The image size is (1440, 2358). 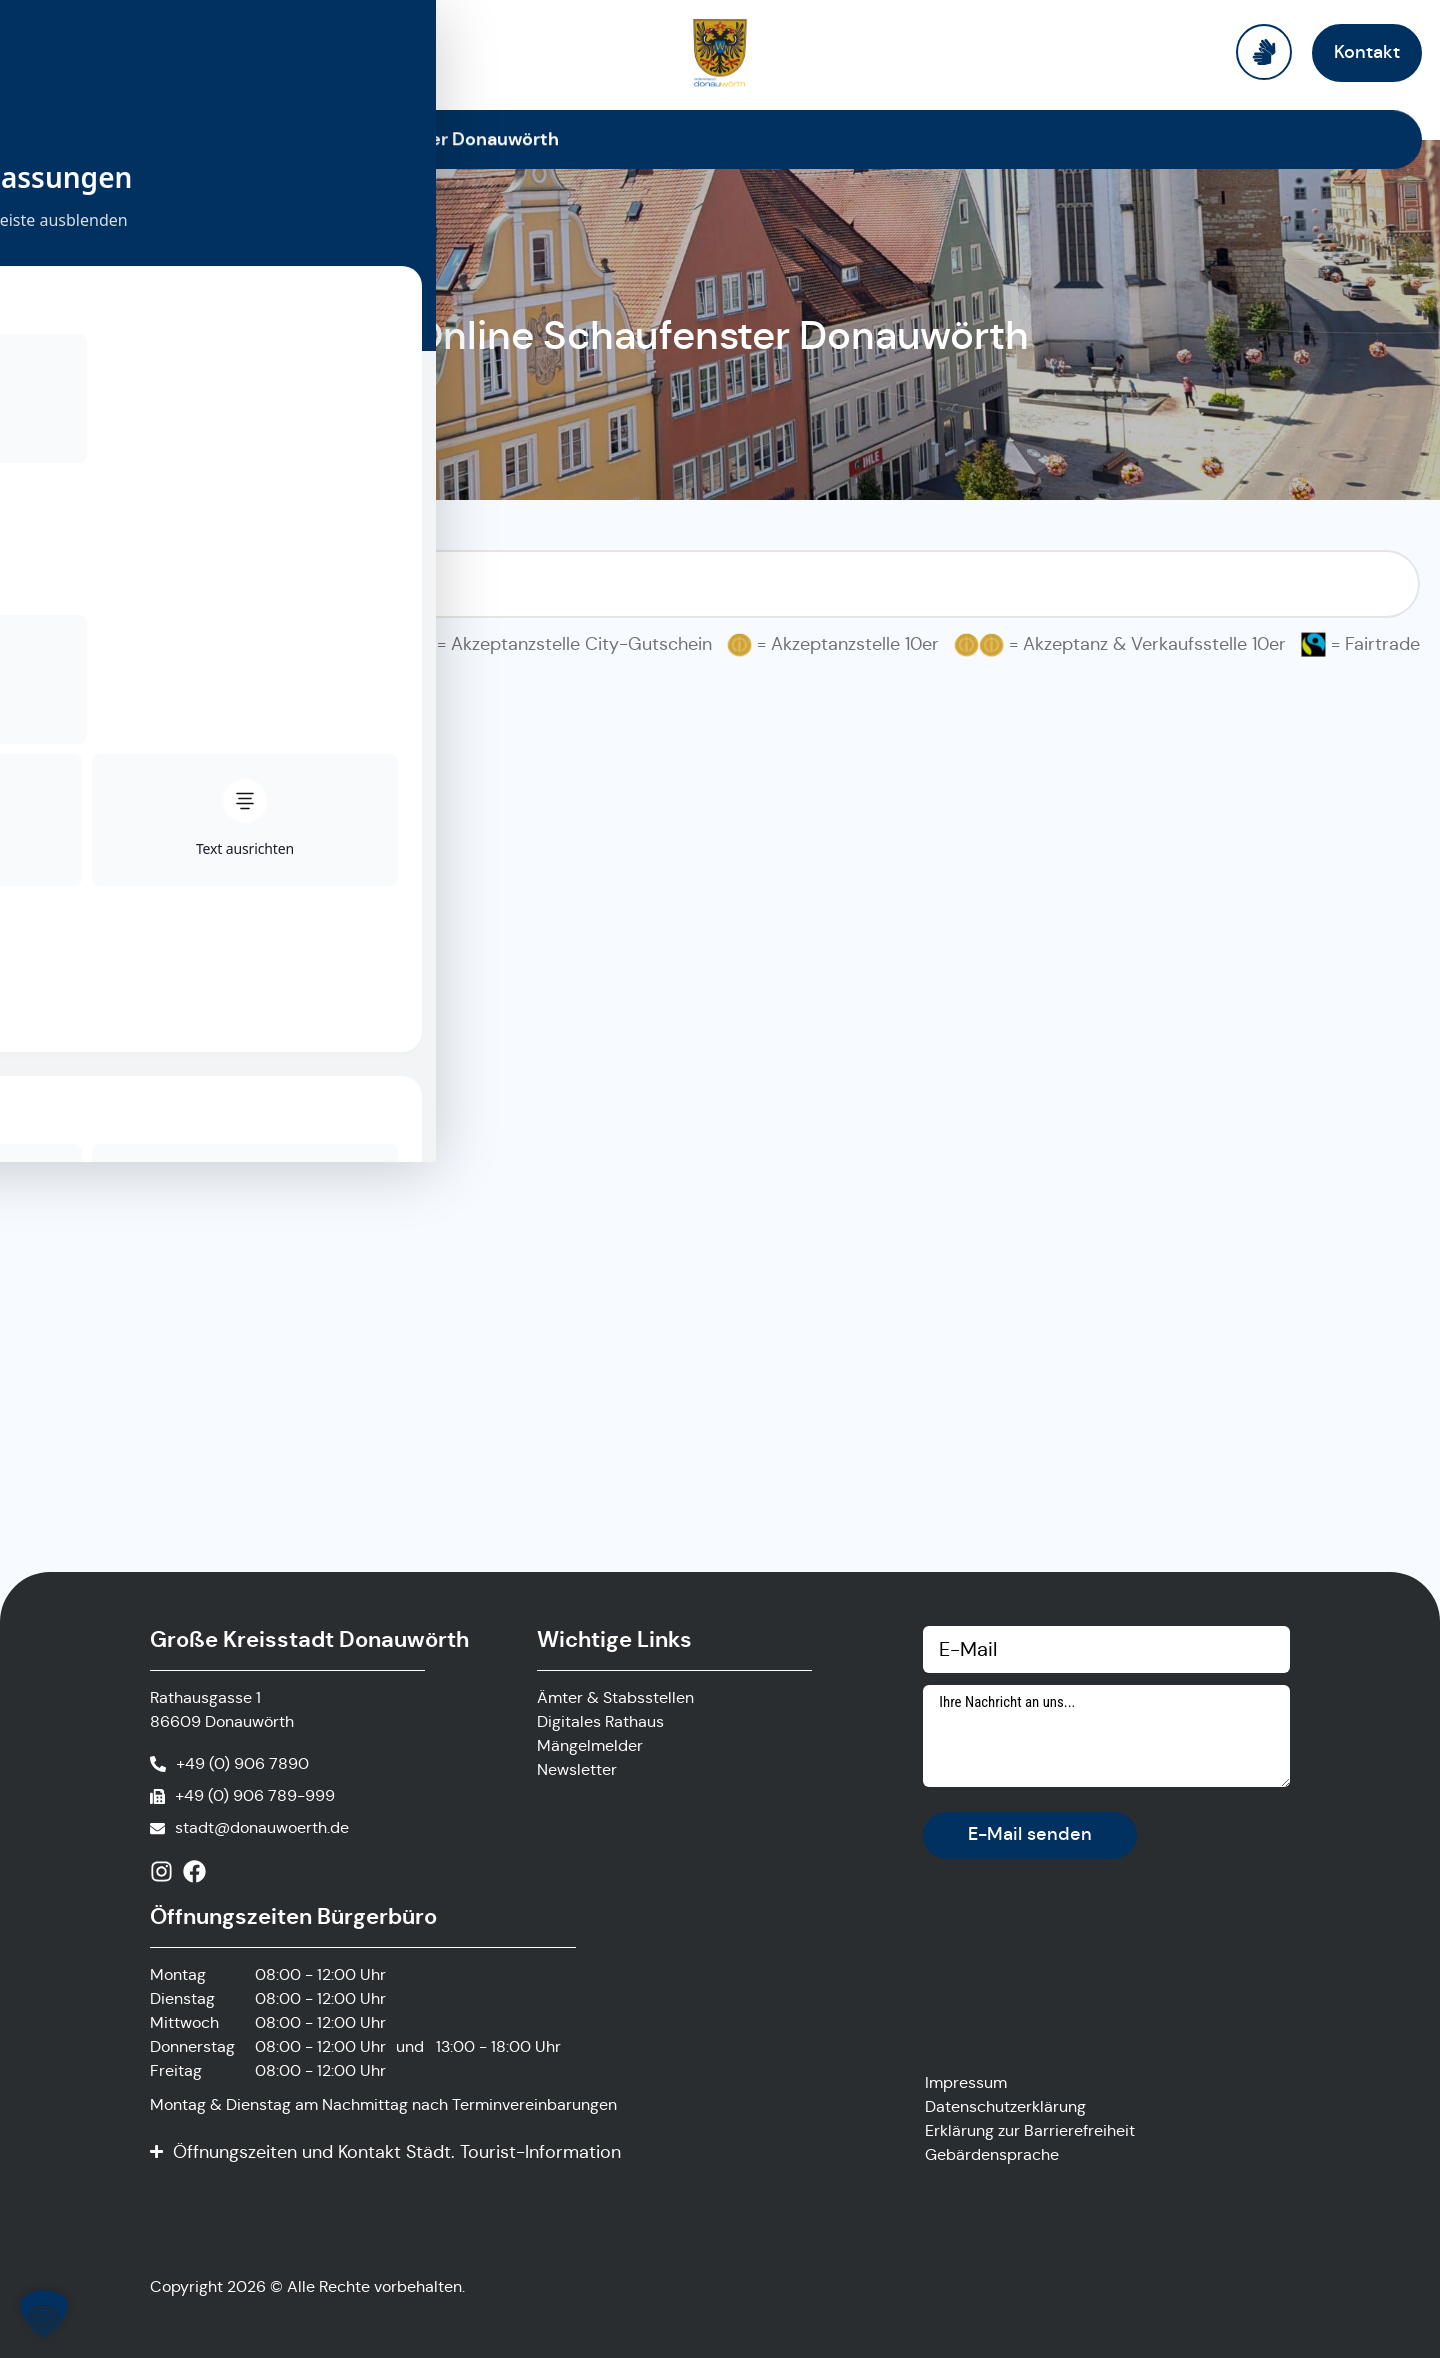 What do you see at coordinates (209, 138) in the screenshot?
I see `Startseite` at bounding box center [209, 138].